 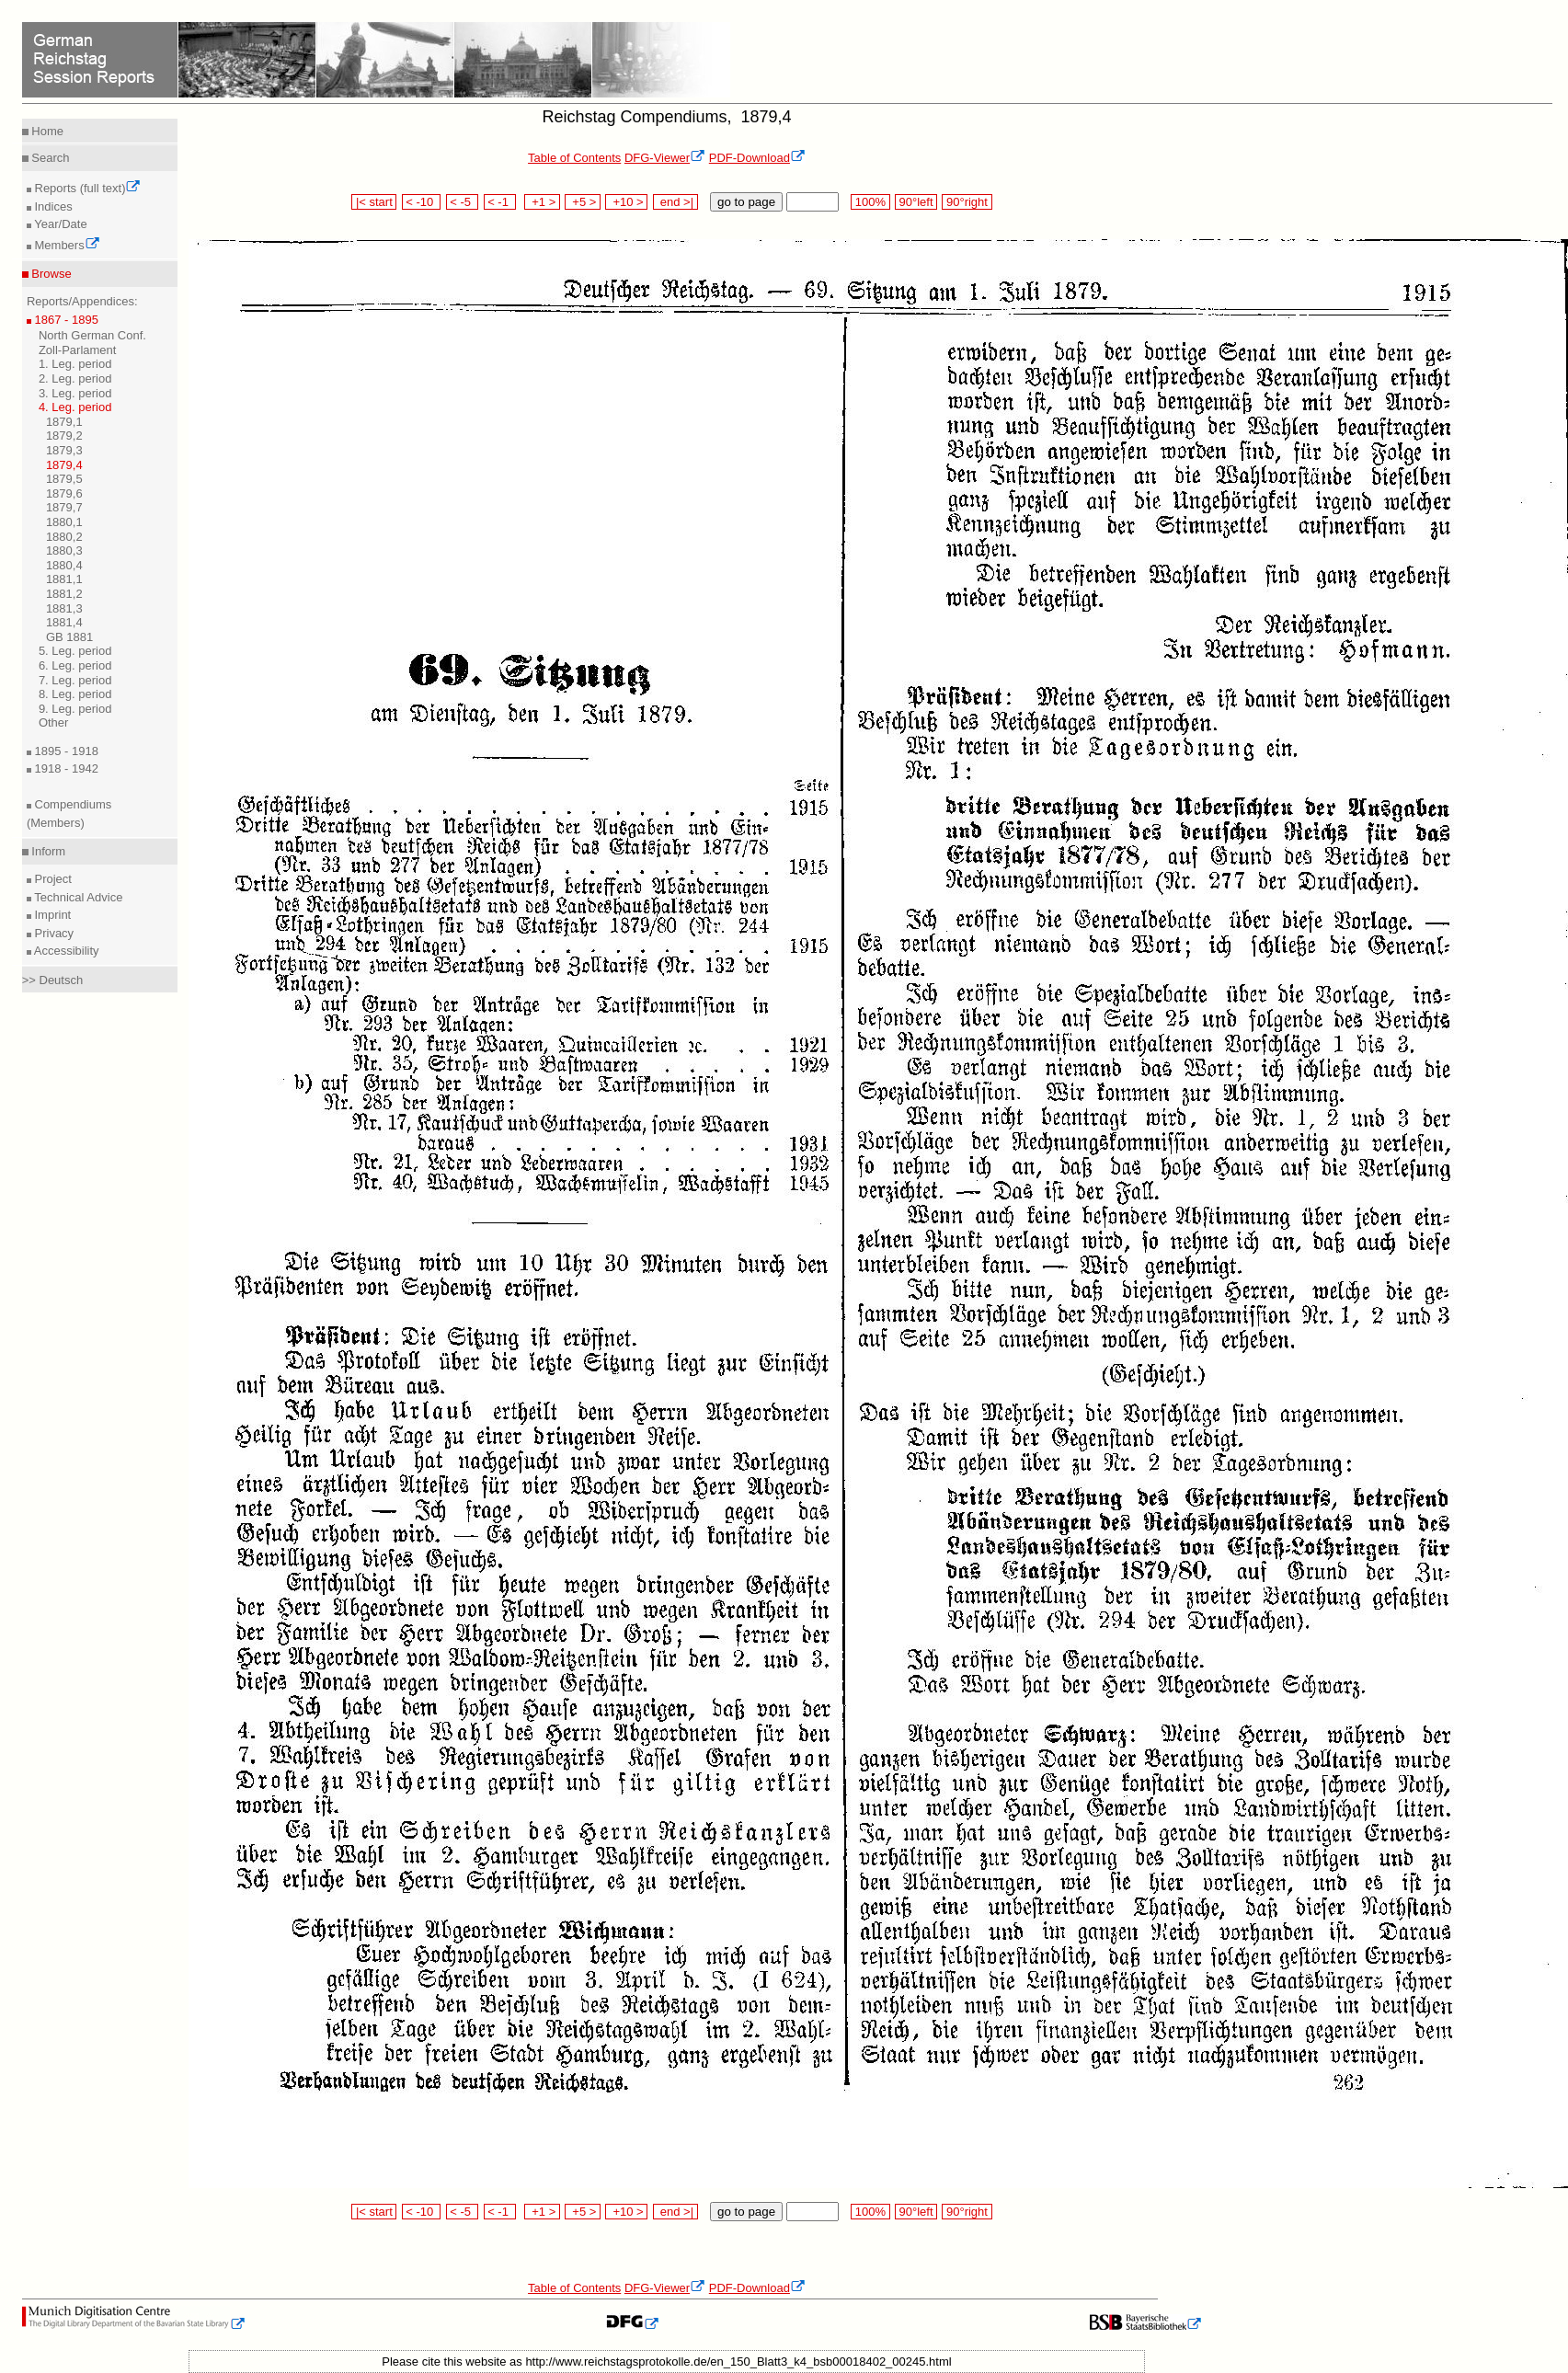 What do you see at coordinates (422, 202) in the screenshot?
I see `< -10` at bounding box center [422, 202].